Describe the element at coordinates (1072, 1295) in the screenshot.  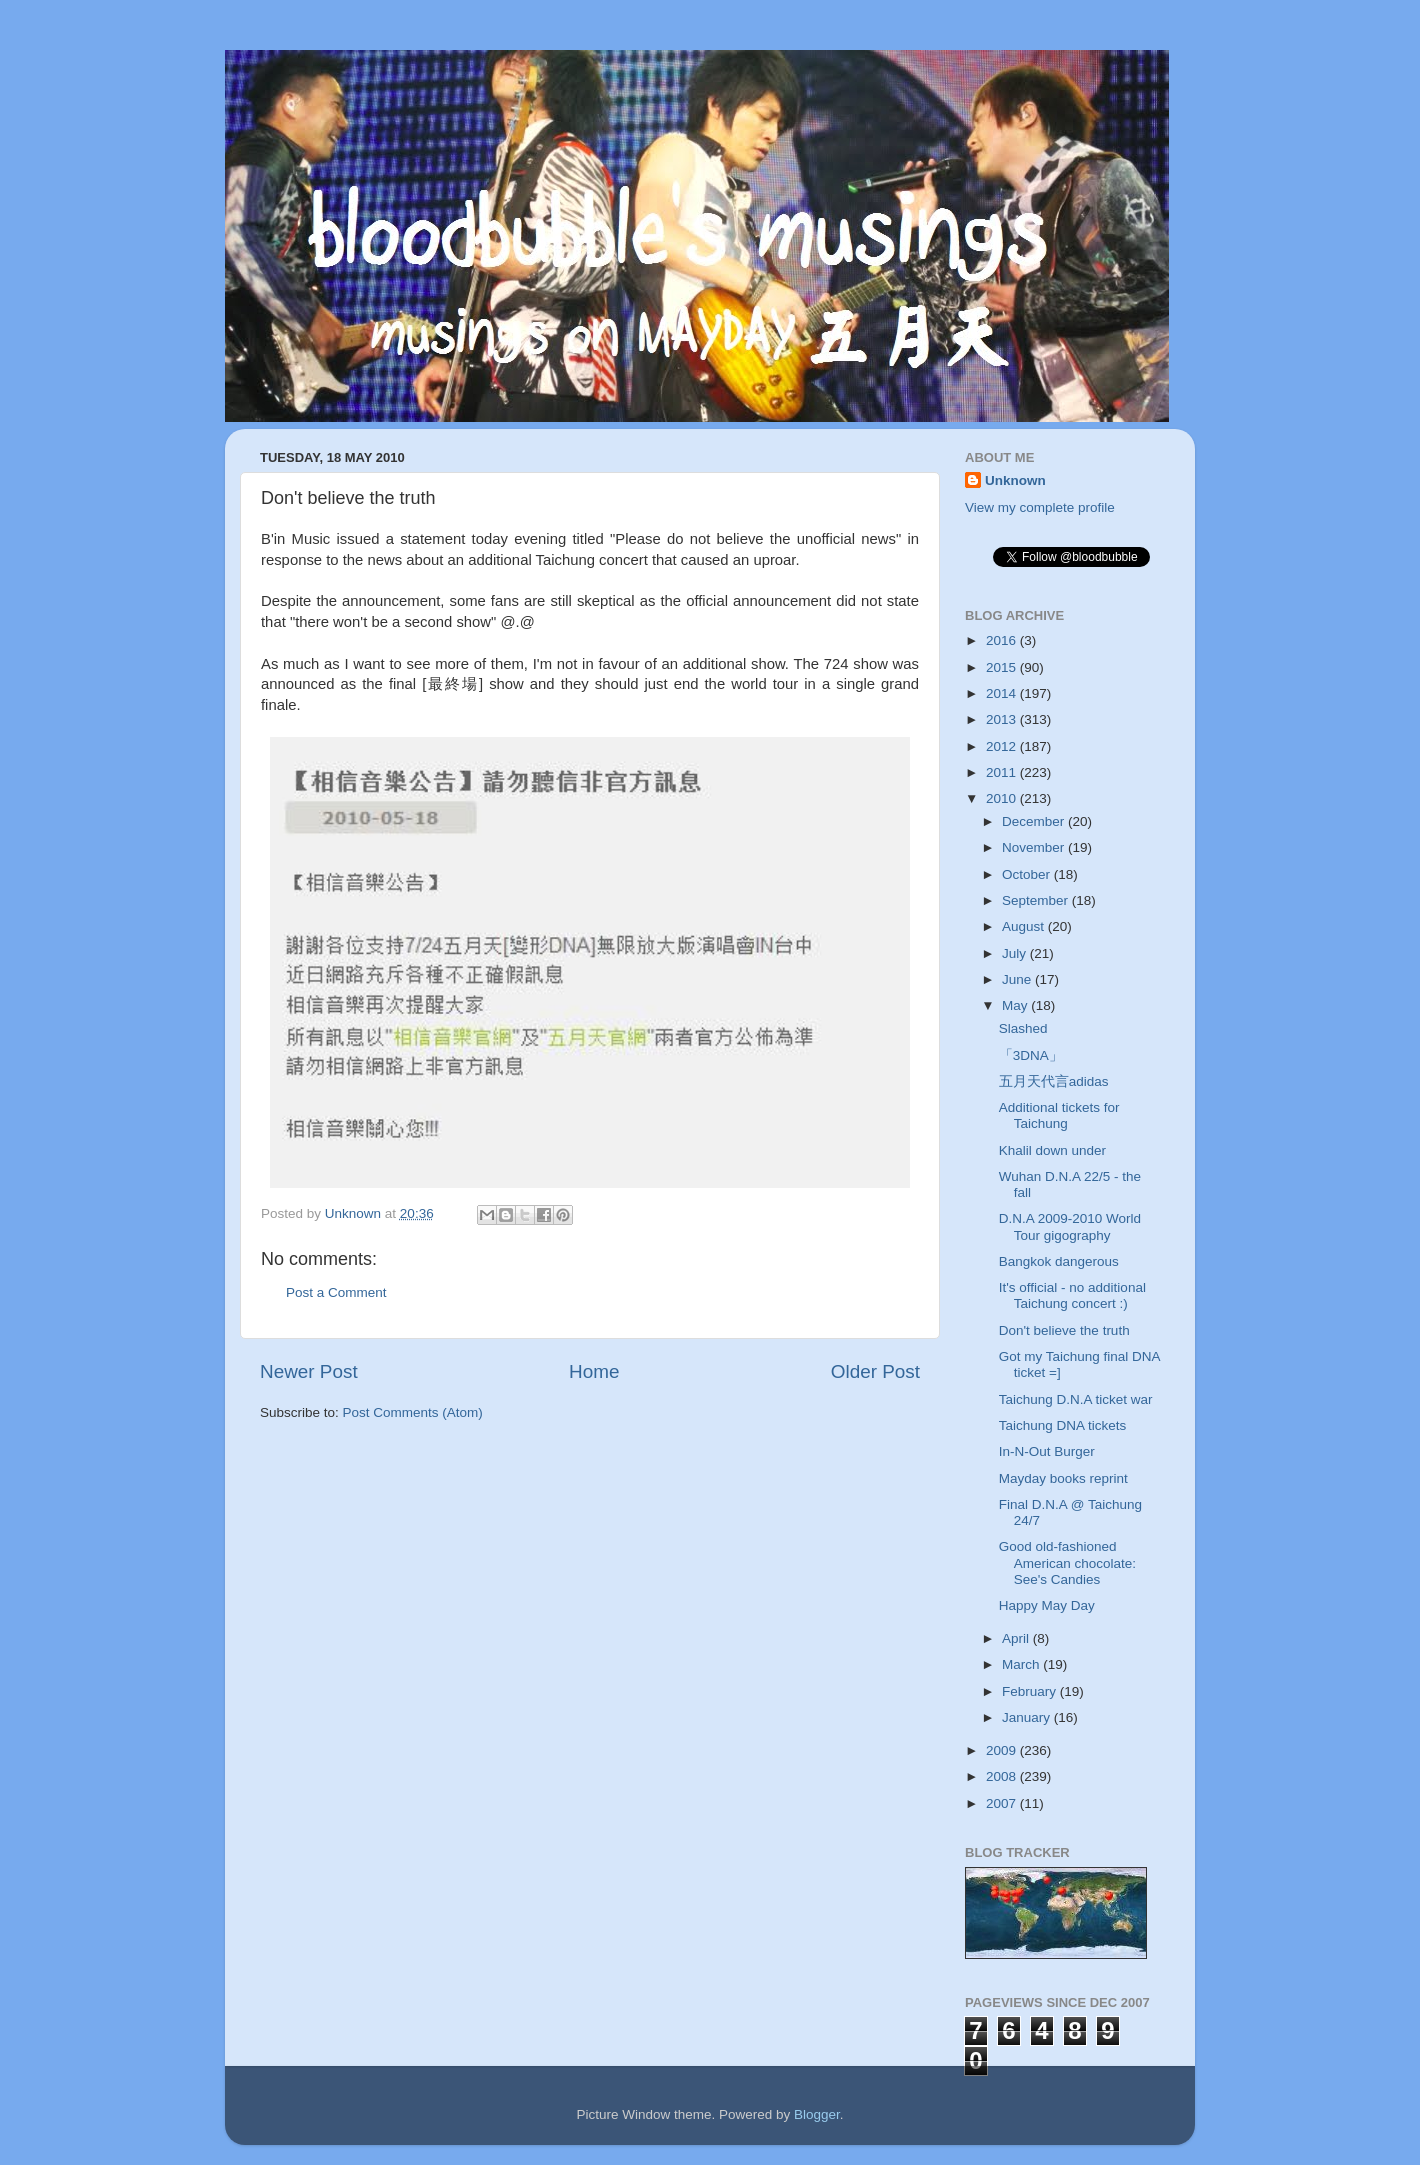
I see `It's official - no additional Taichung concert :)` at that location.